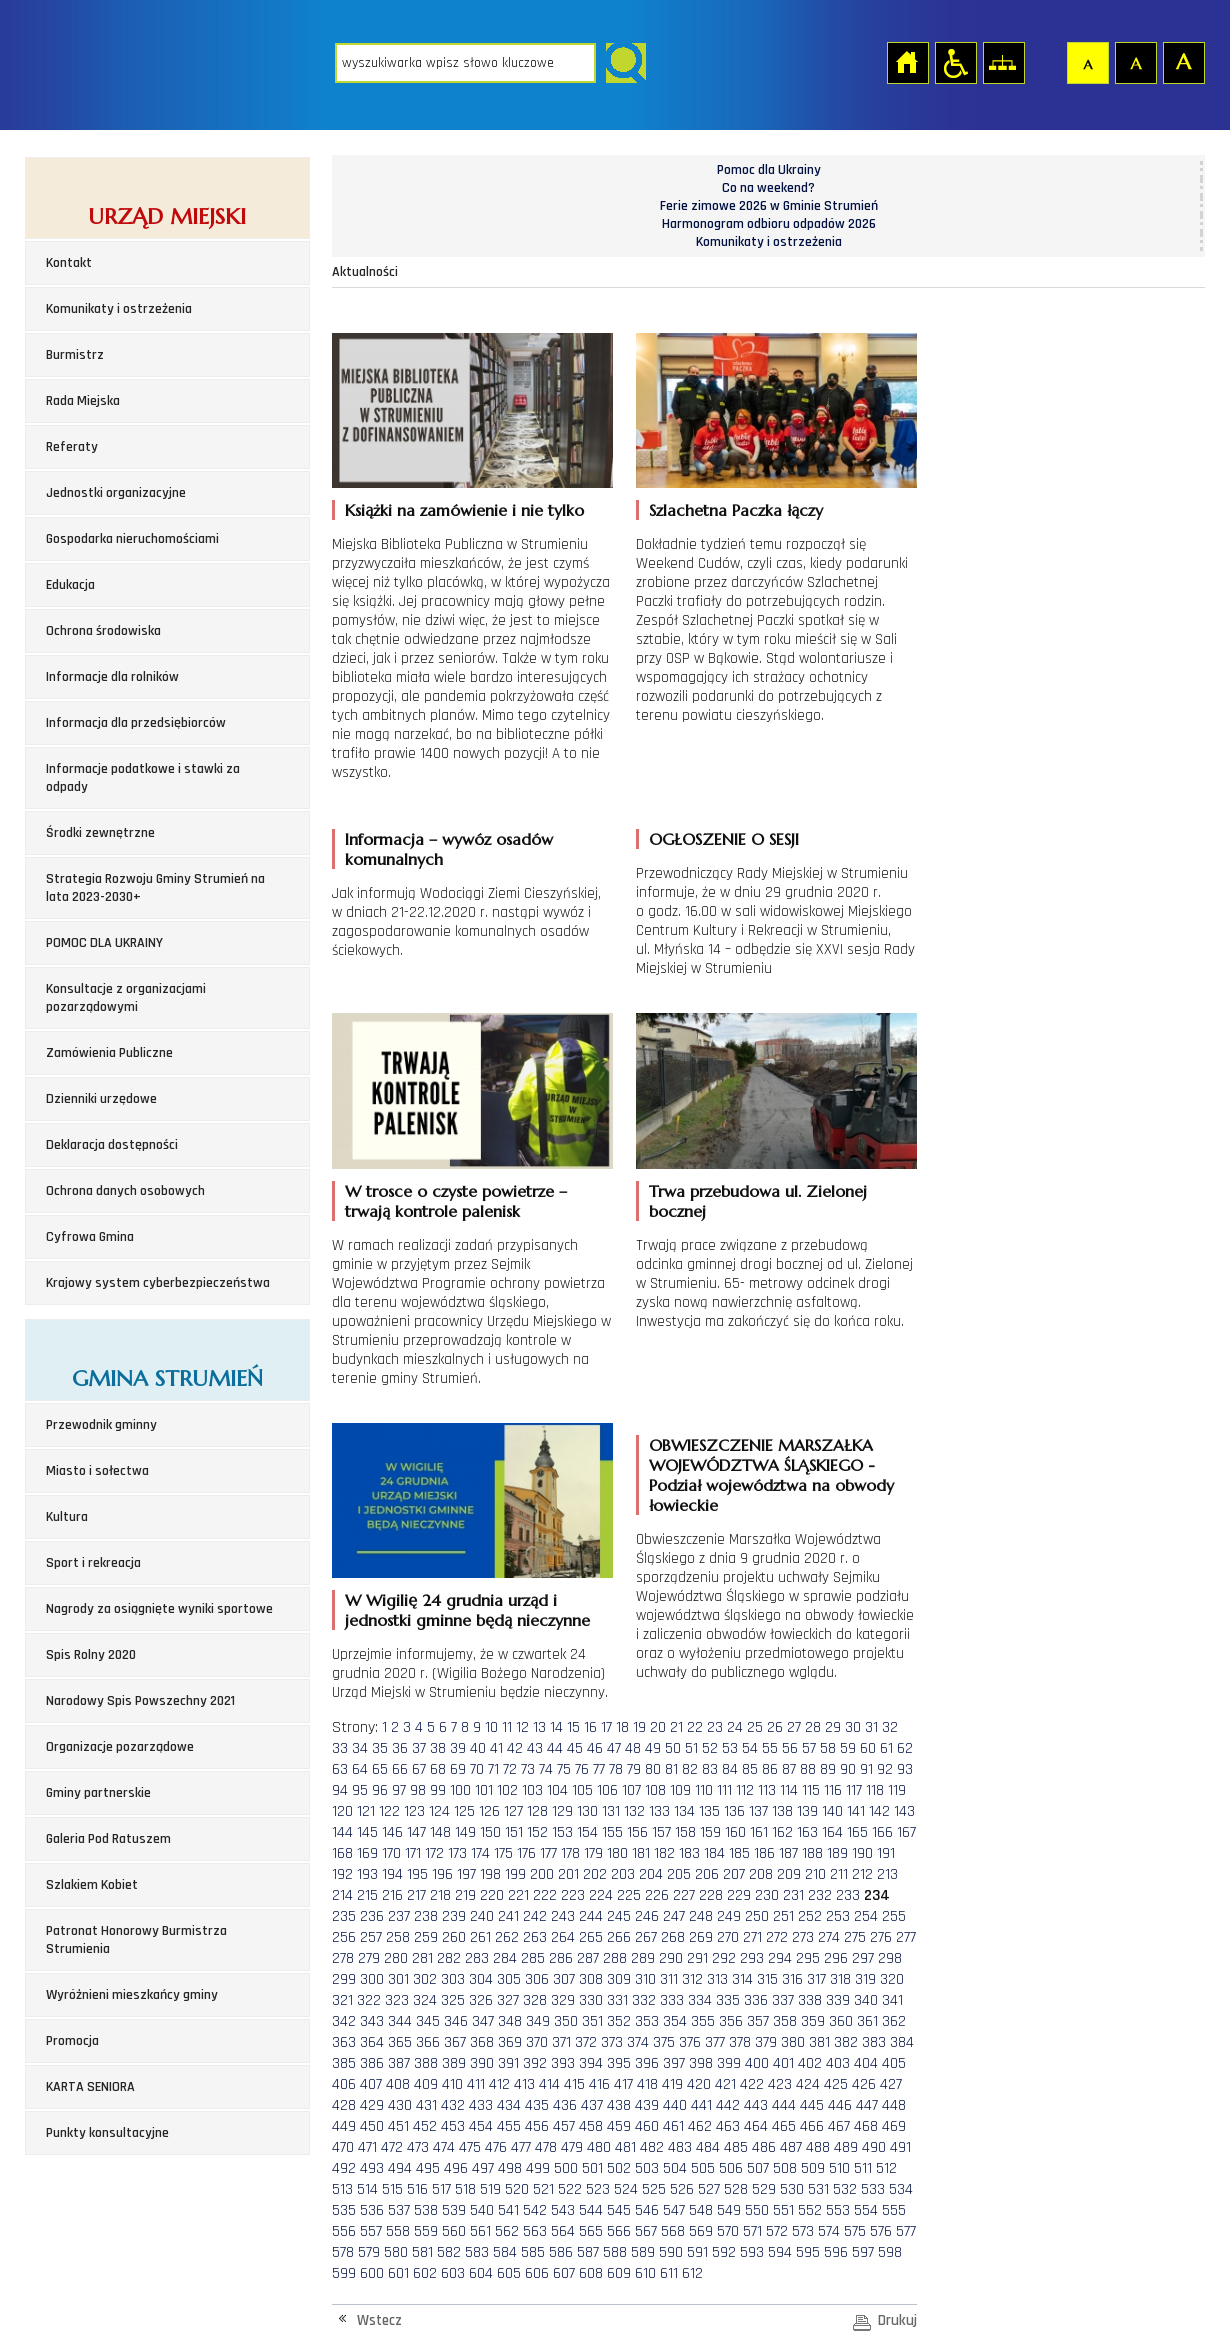  I want to click on 129, so click(562, 1811).